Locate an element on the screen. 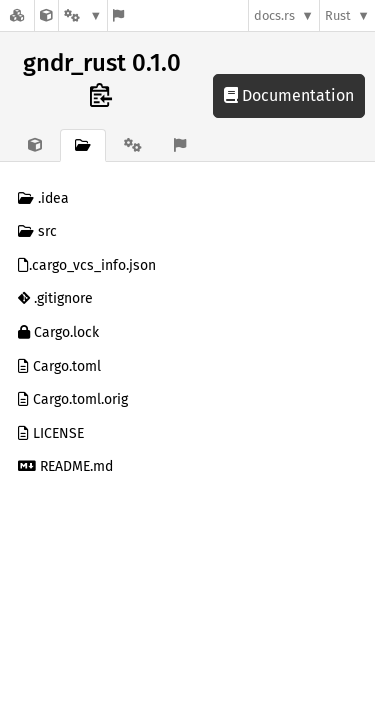 Image resolution: width=375 pixels, height=720 pixels. Rust is located at coordinates (338, 15).